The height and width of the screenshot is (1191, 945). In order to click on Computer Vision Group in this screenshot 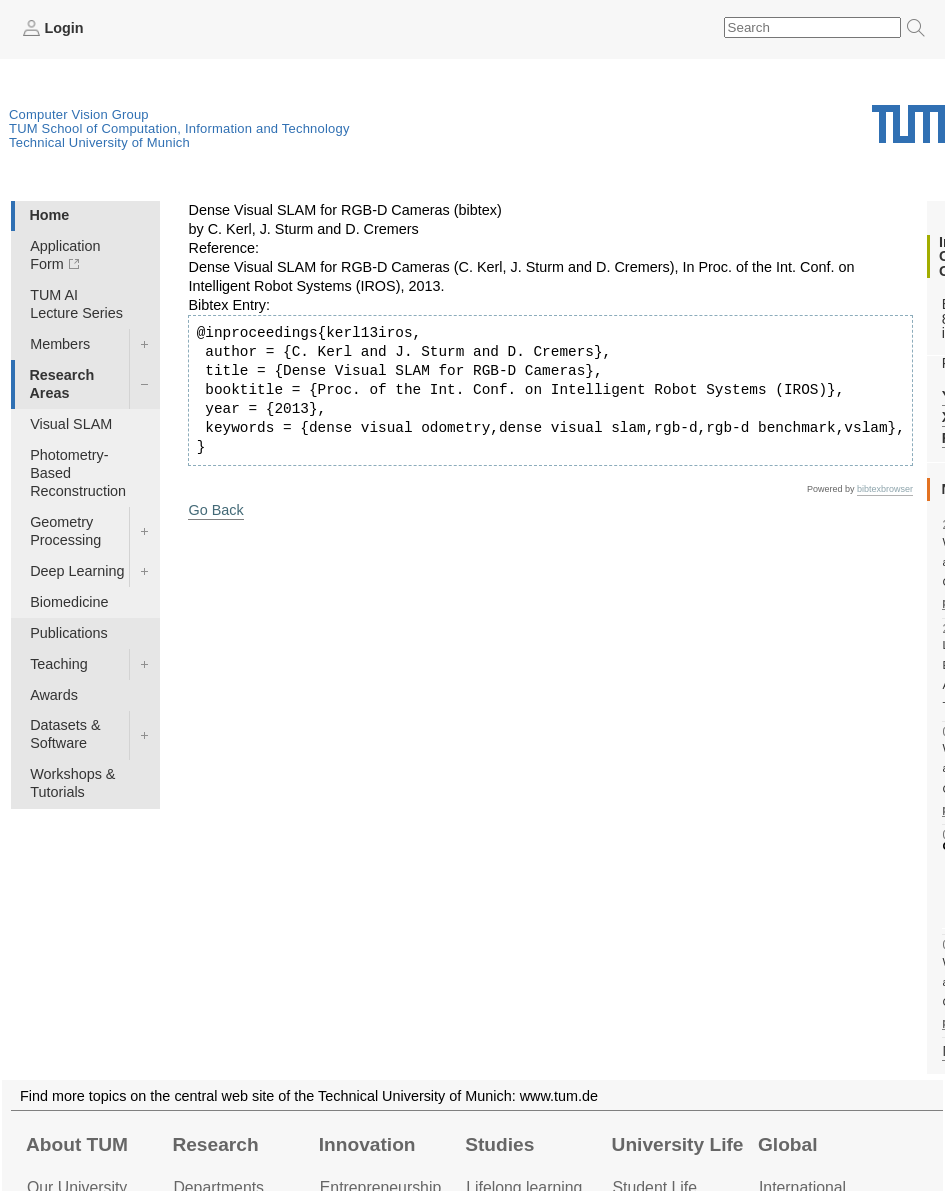, I will do `click(79, 114)`.